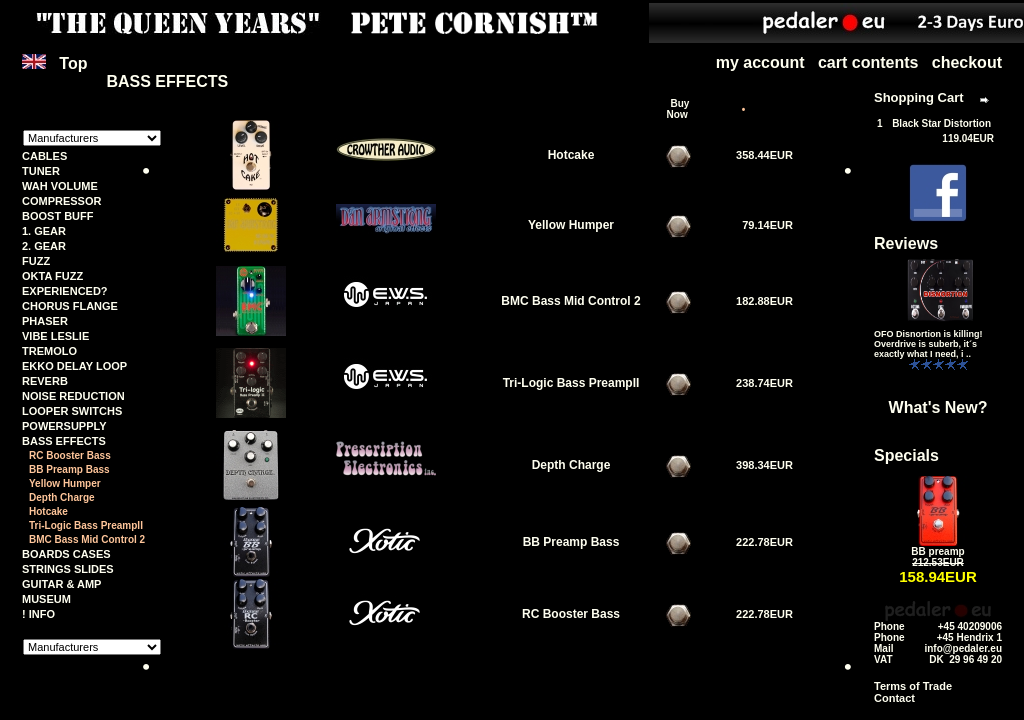 This screenshot has height=720, width=1024. Describe the element at coordinates (906, 455) in the screenshot. I see `Specials` at that location.